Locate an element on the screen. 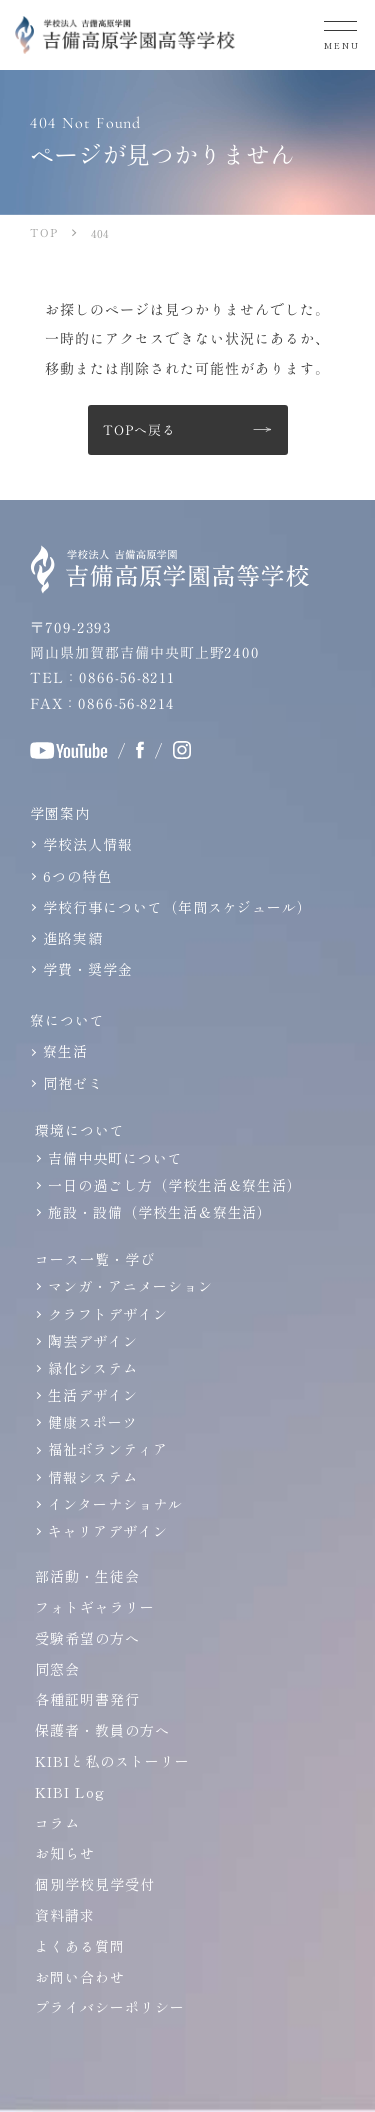  福祉ボランティア is located at coordinates (108, 1449).